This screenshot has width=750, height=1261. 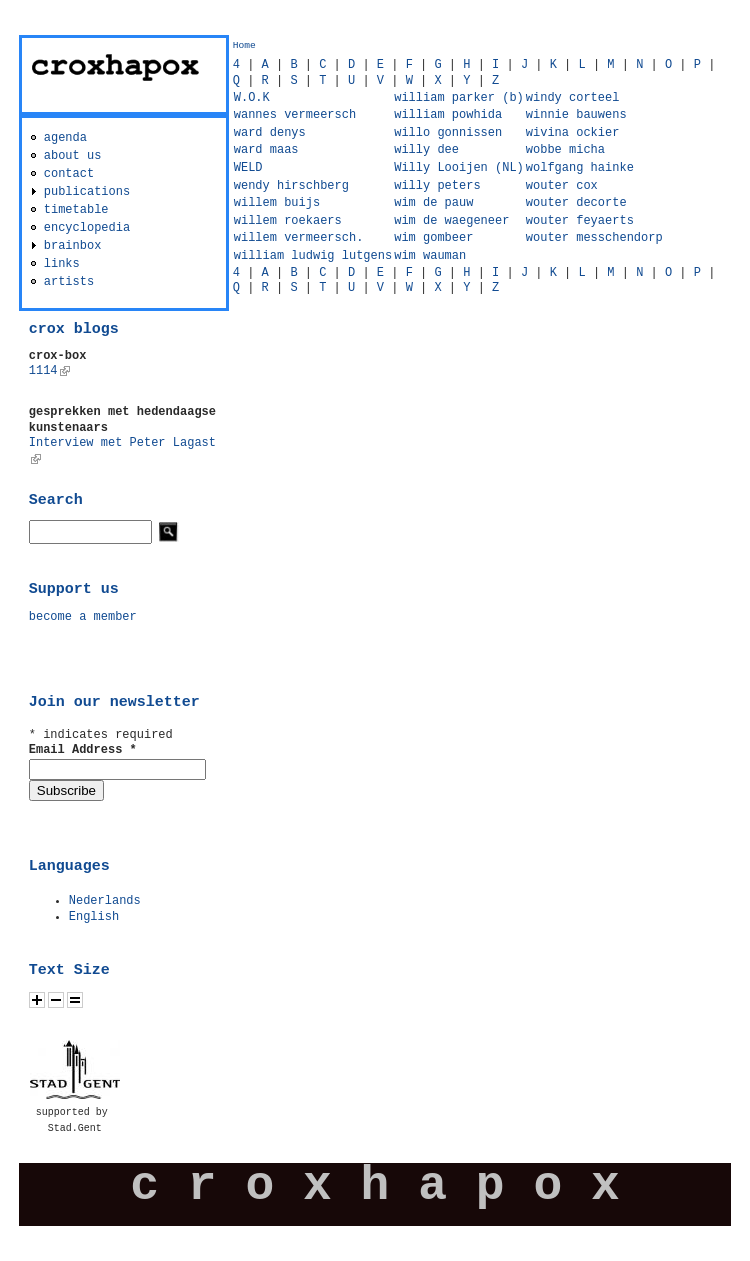 What do you see at coordinates (580, 221) in the screenshot?
I see `wouter feyaerts` at bounding box center [580, 221].